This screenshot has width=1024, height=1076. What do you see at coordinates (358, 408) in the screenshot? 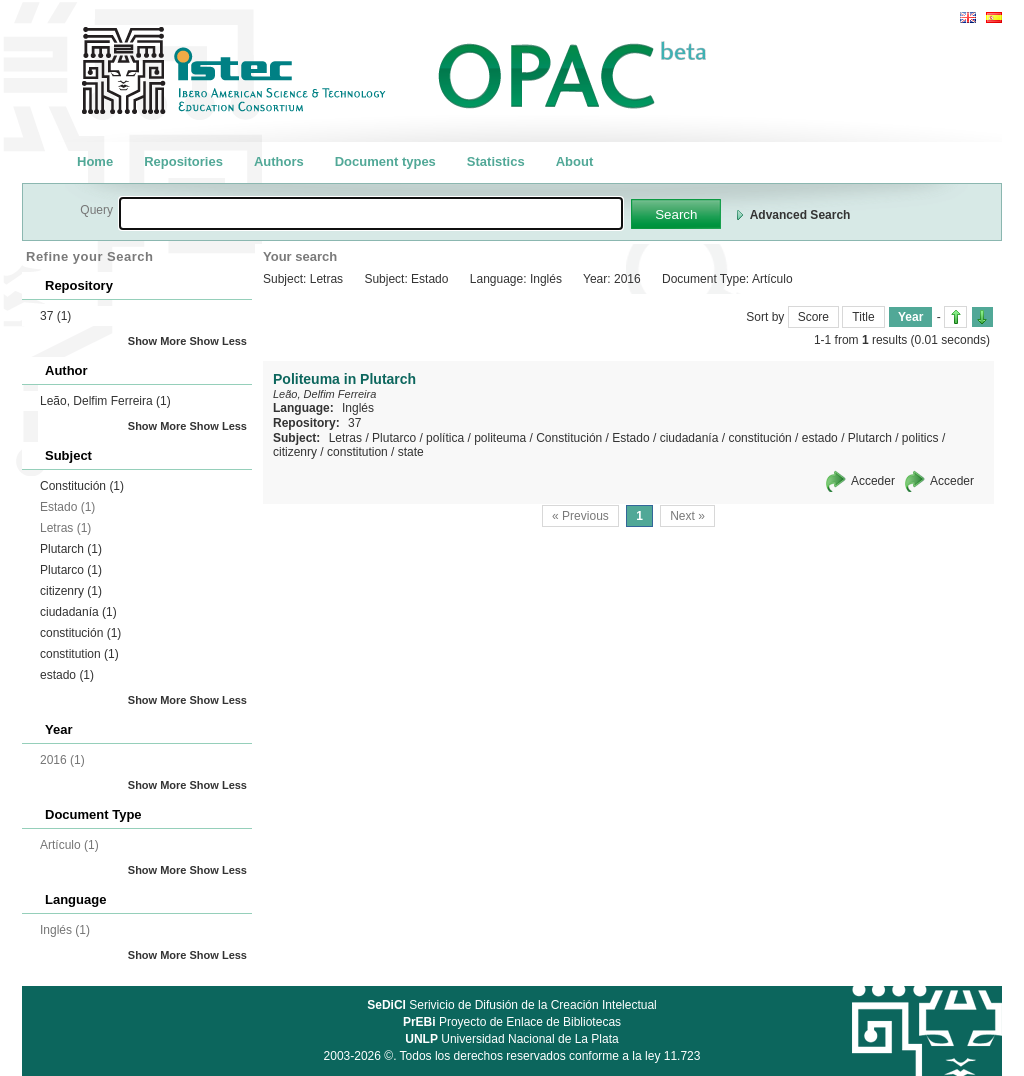
I see `Inglés` at bounding box center [358, 408].